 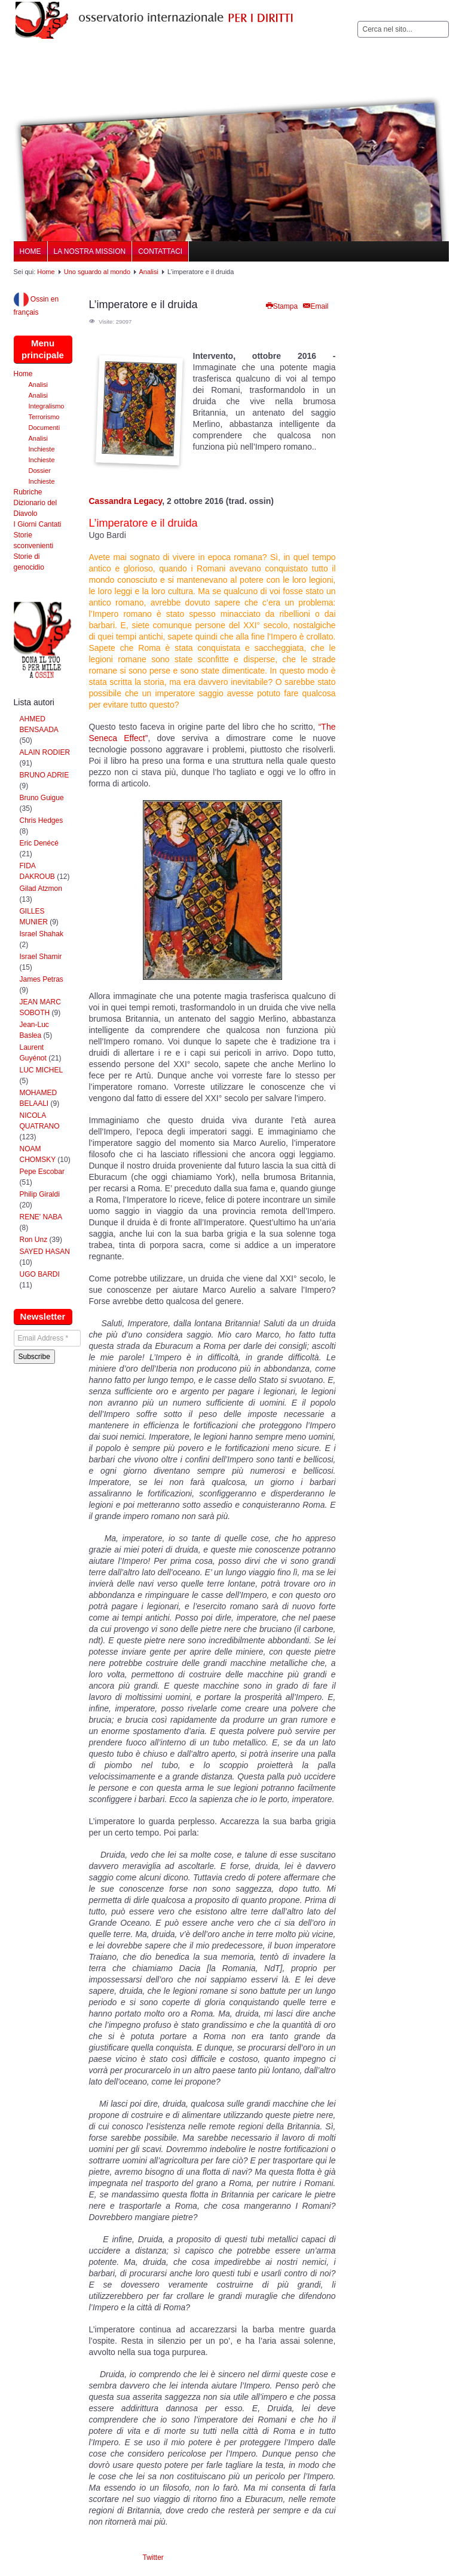 What do you see at coordinates (45, 1251) in the screenshot?
I see `SAYED HASAN` at bounding box center [45, 1251].